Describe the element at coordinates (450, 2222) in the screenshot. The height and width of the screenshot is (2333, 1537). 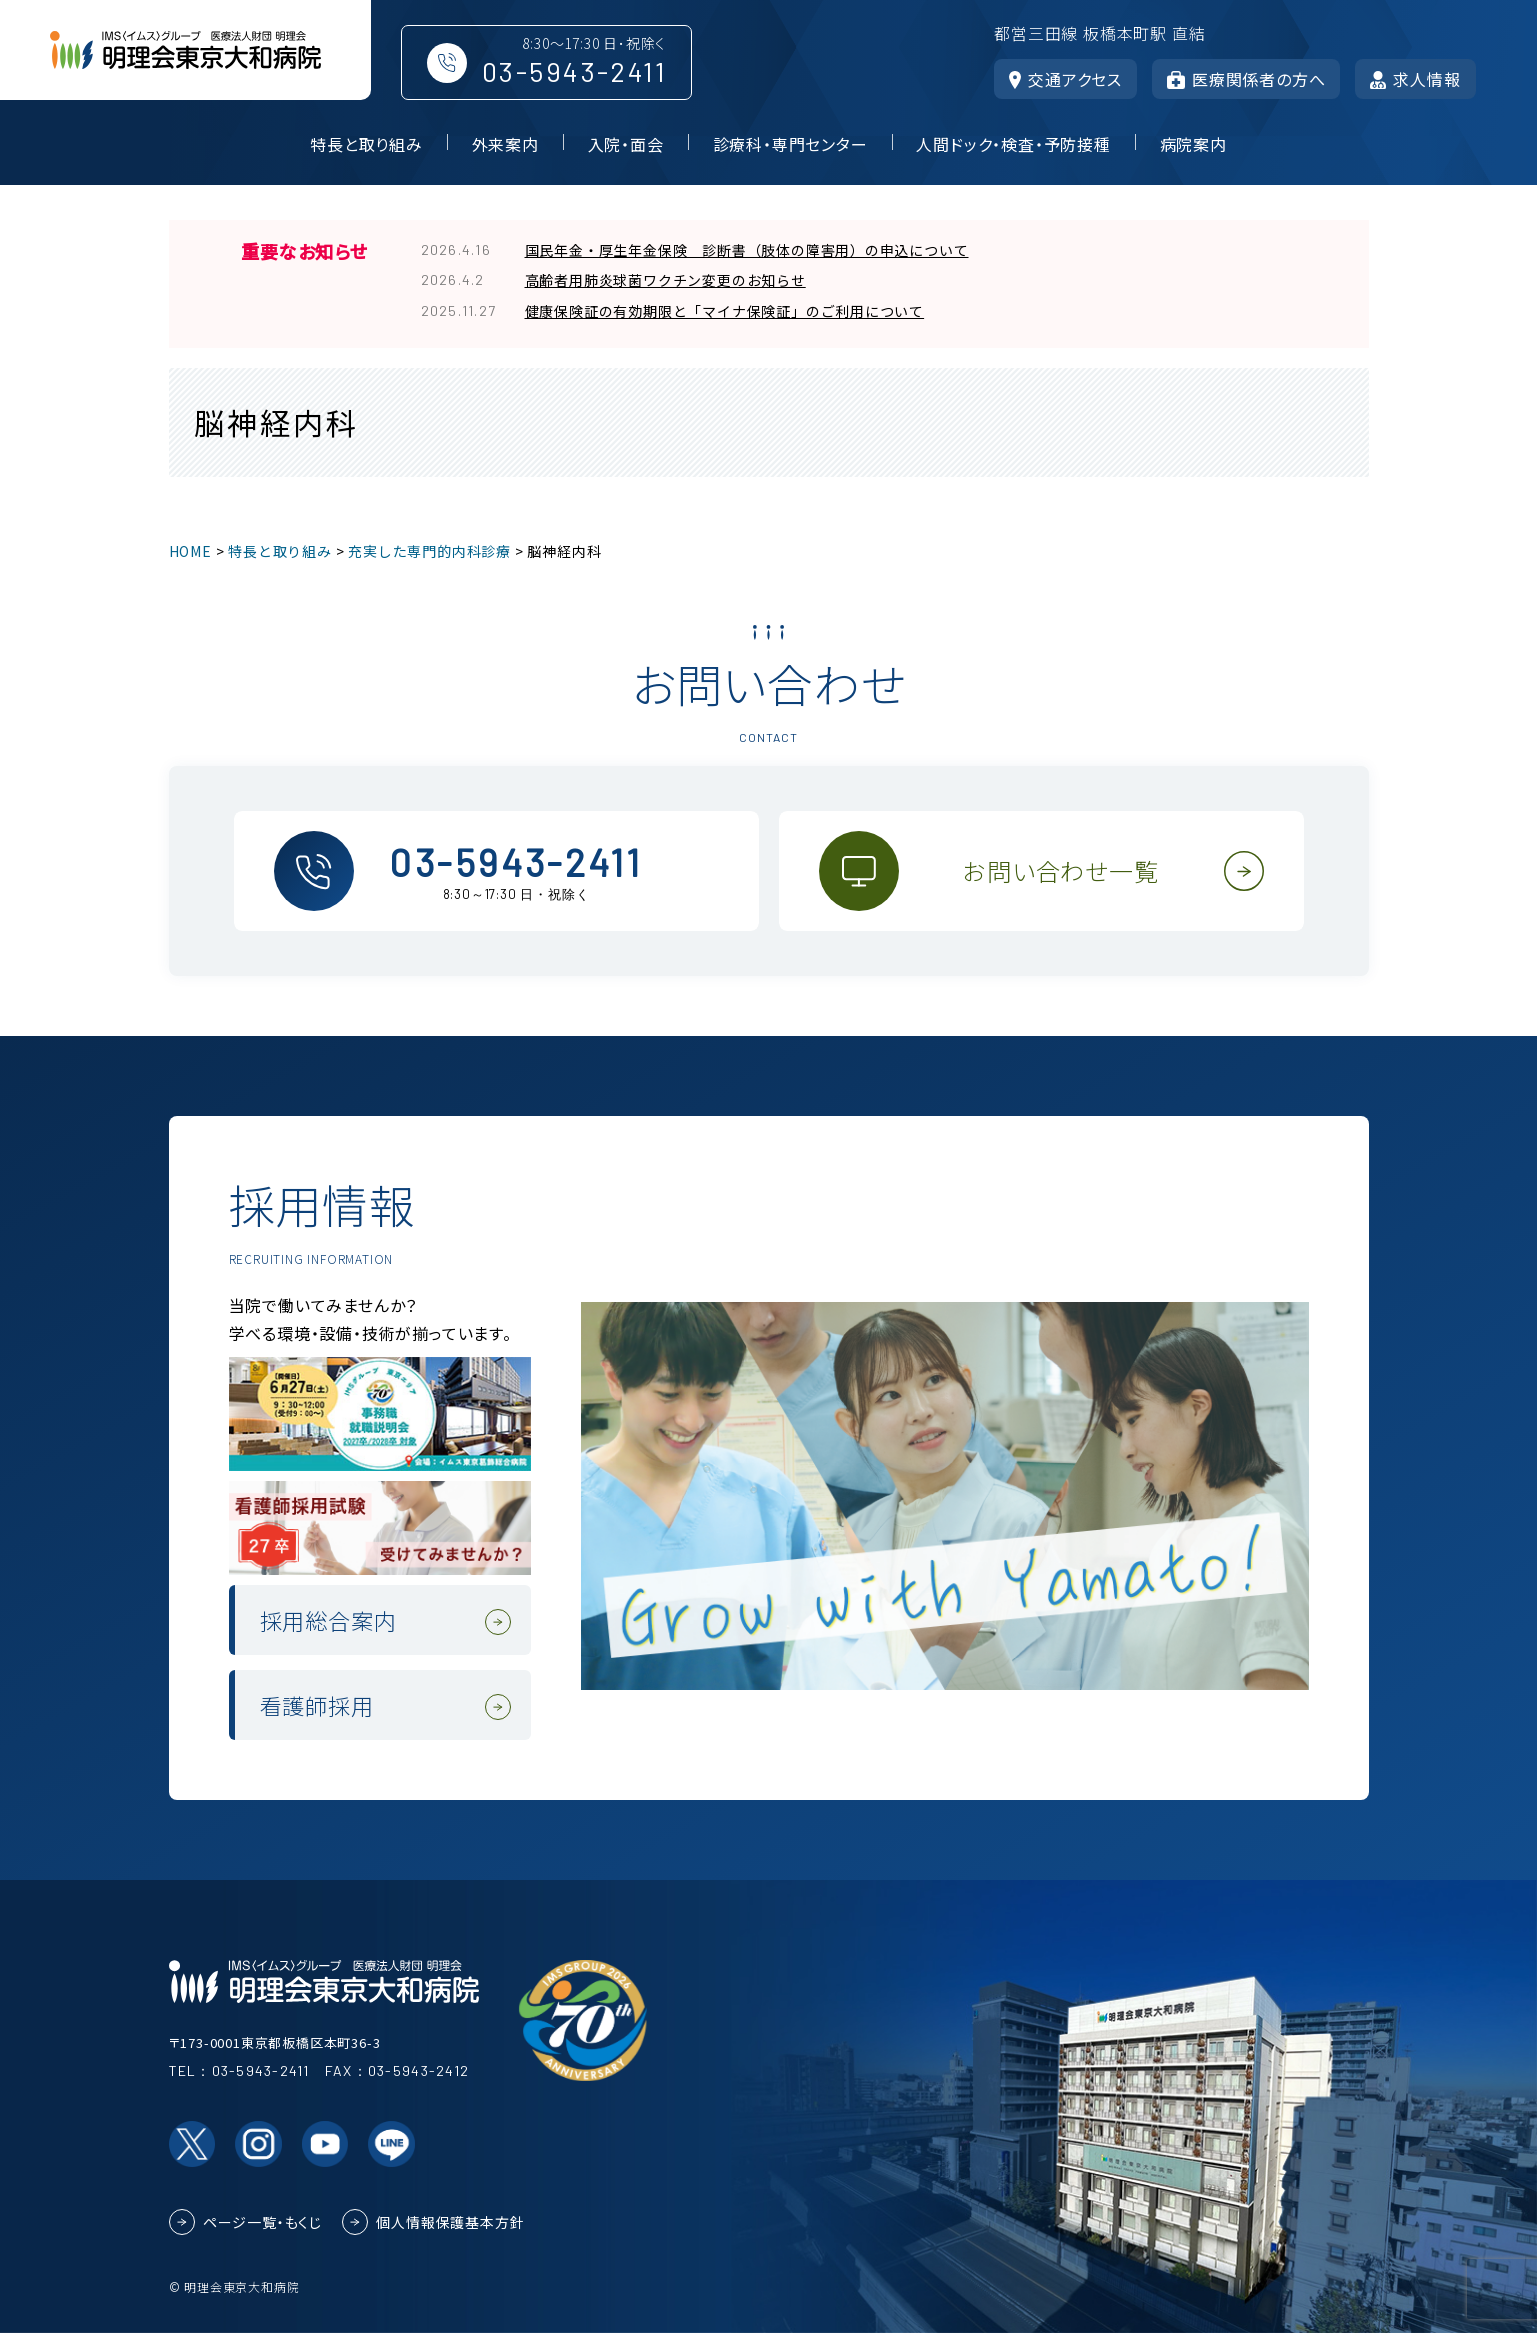
I see `個人情報保護基本方針` at that location.